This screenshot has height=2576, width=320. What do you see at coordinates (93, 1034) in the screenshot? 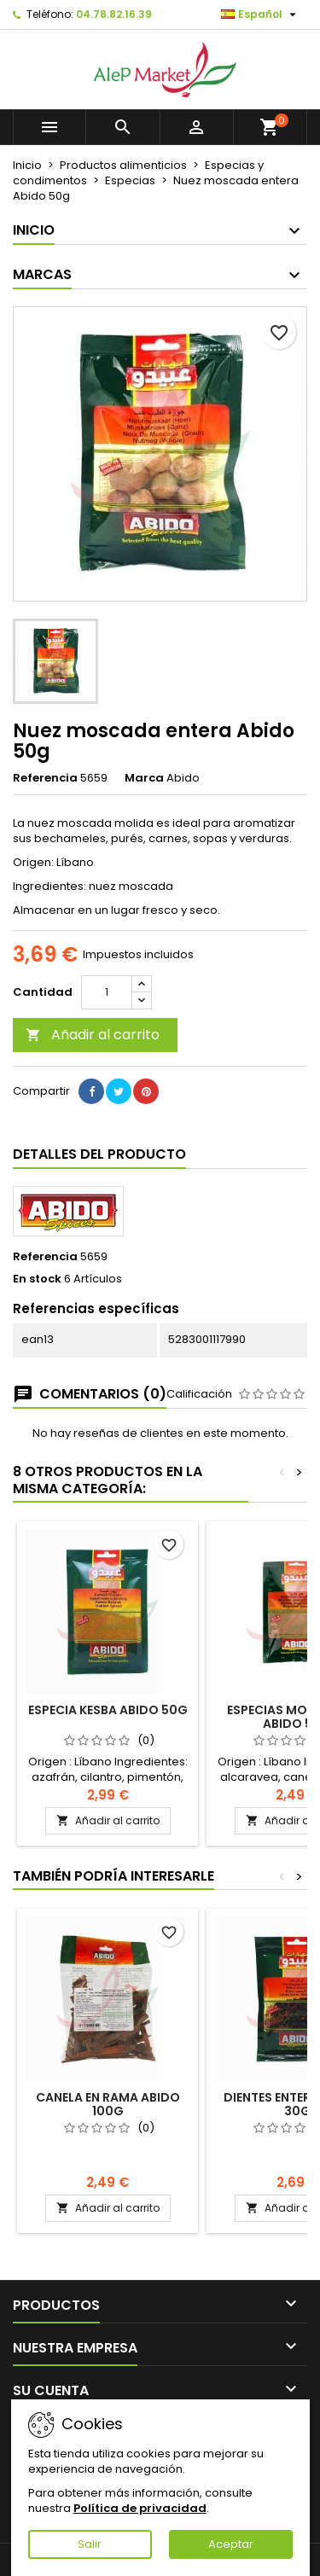
I see `Añadir al carrito` at bounding box center [93, 1034].